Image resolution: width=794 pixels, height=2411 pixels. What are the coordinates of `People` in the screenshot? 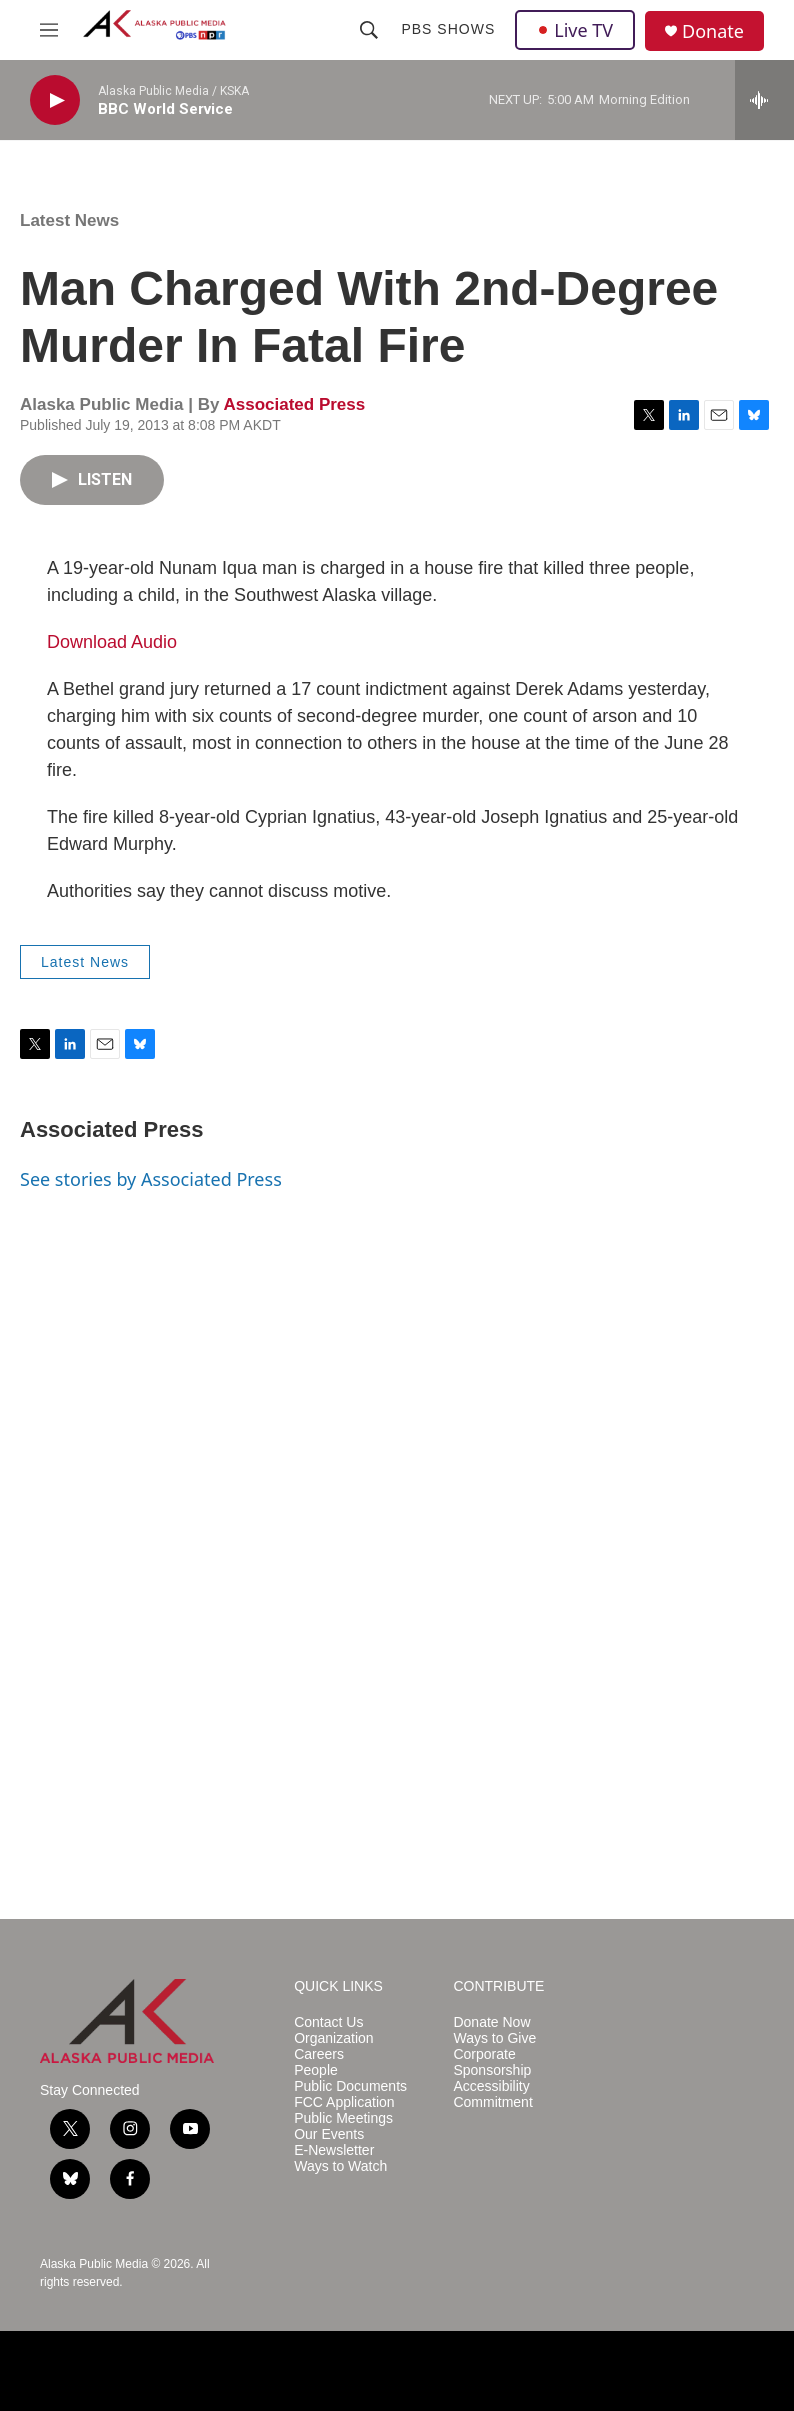 It's located at (316, 2070).